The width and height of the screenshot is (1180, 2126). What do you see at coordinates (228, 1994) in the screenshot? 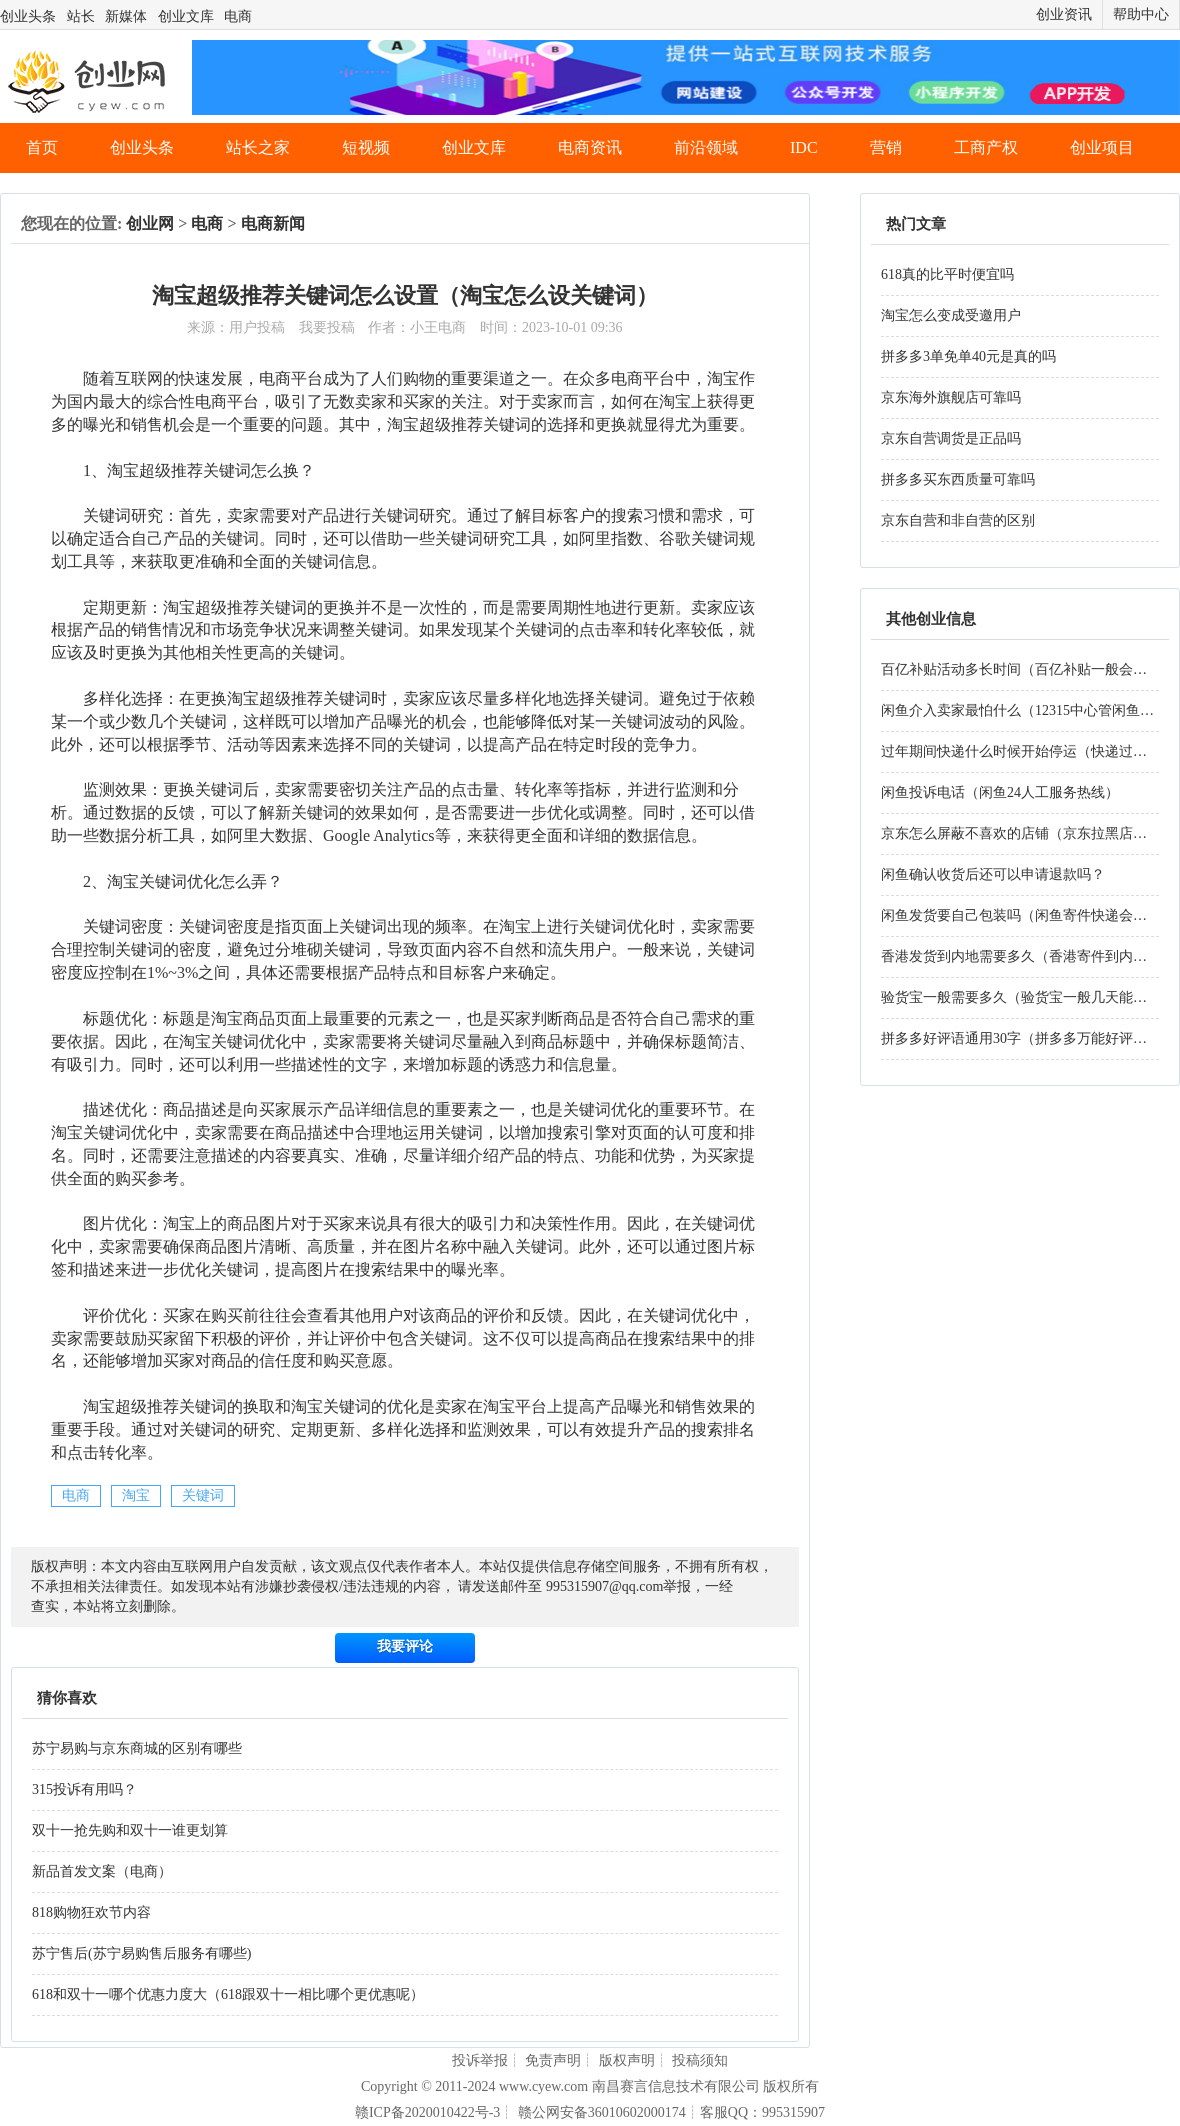
I see `618和双十一哪个优惠力度大（618跟双十一相比哪个更优惠呢）` at bounding box center [228, 1994].